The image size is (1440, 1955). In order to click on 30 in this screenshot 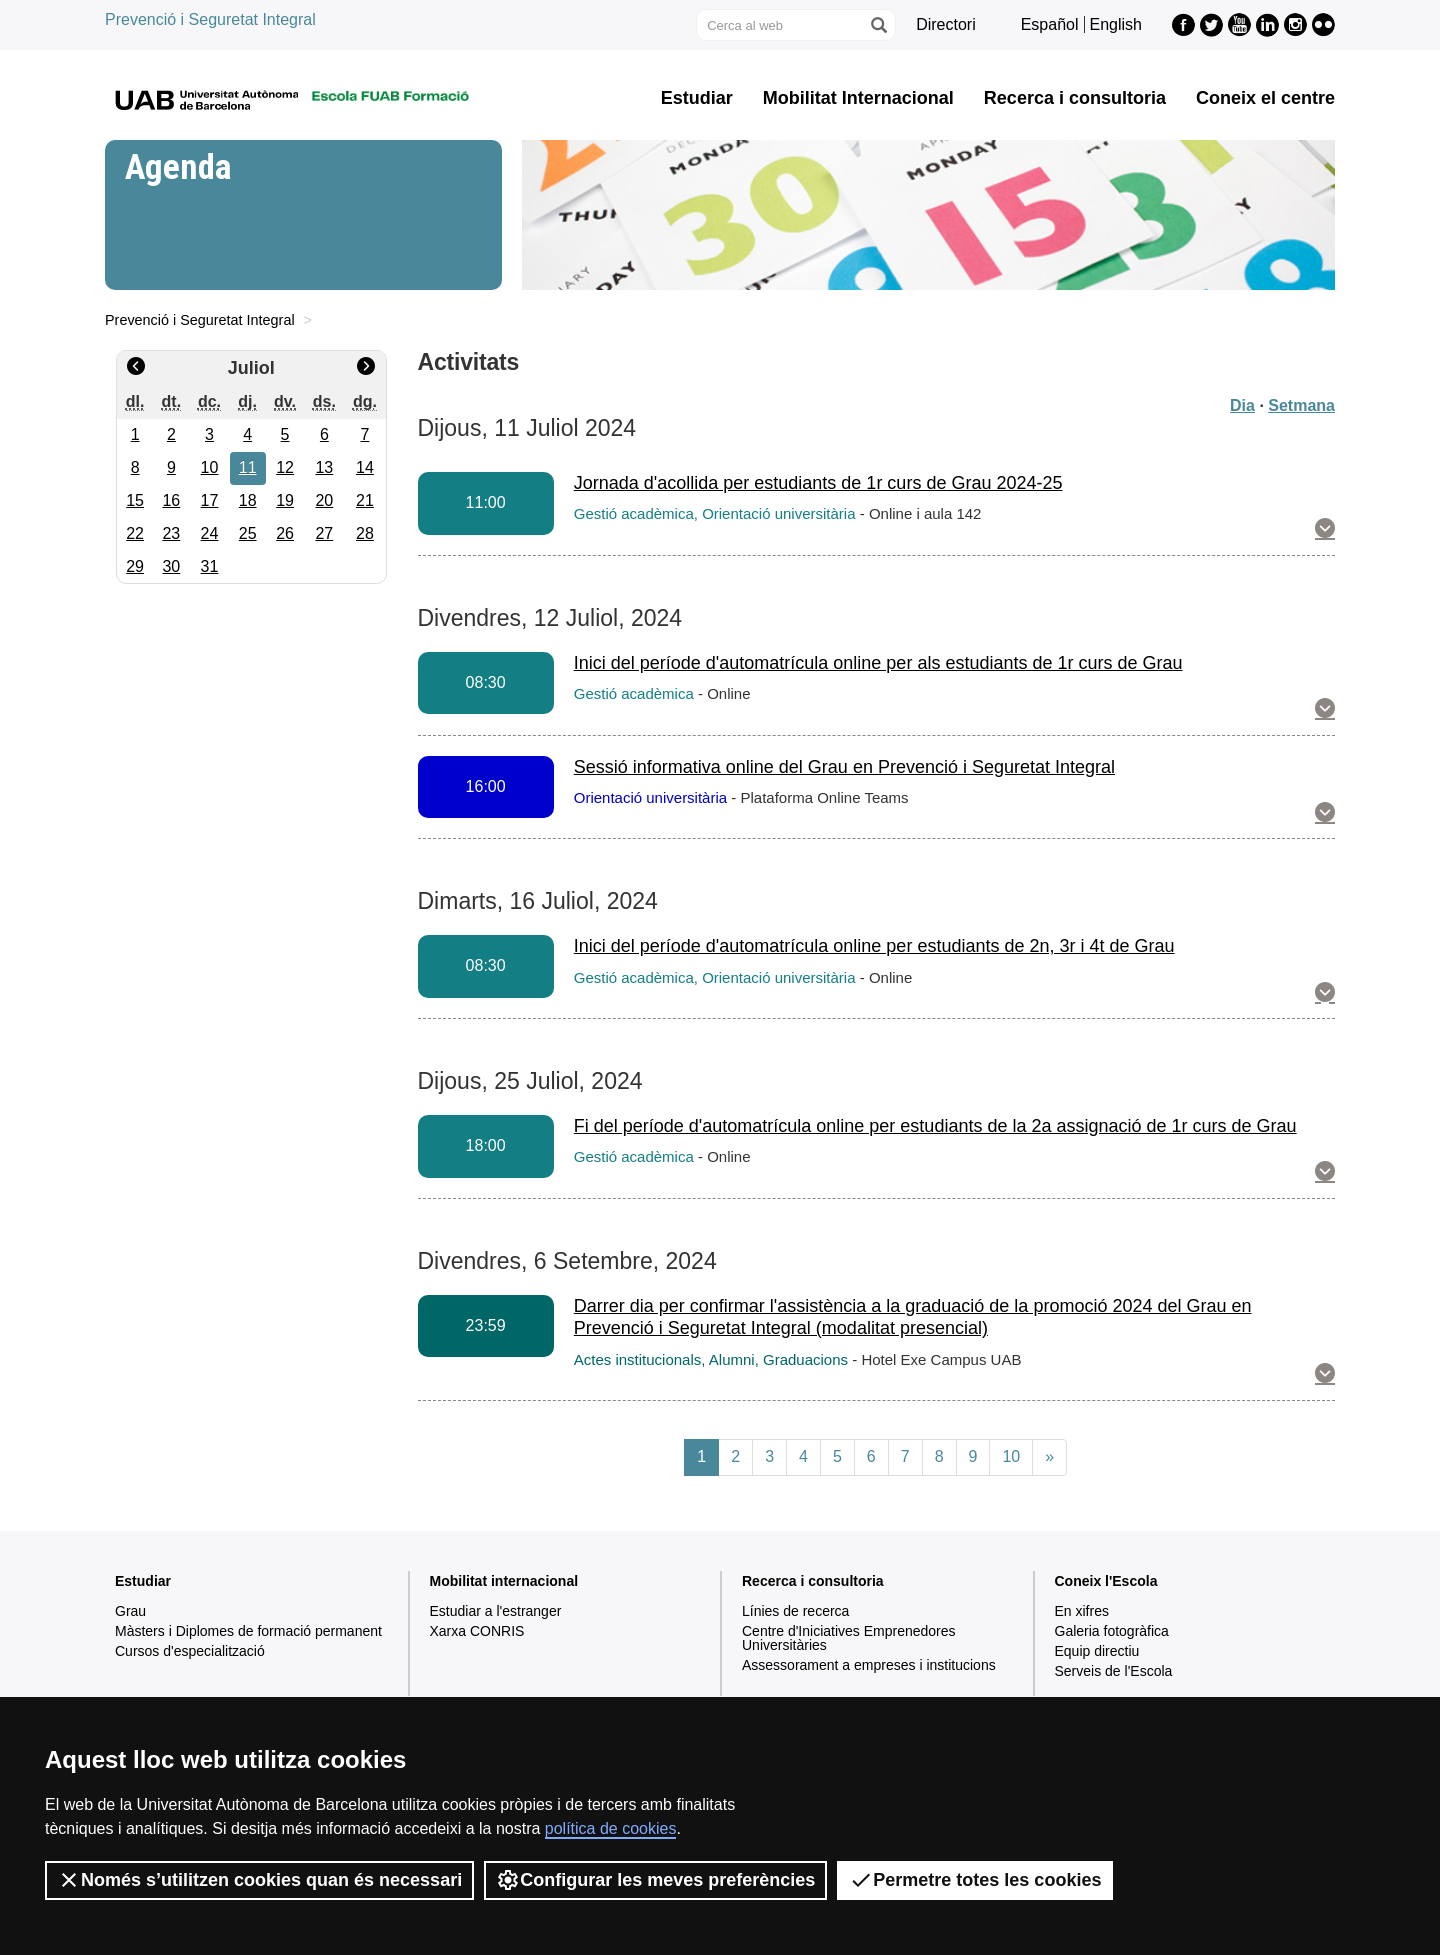, I will do `click(171, 566)`.